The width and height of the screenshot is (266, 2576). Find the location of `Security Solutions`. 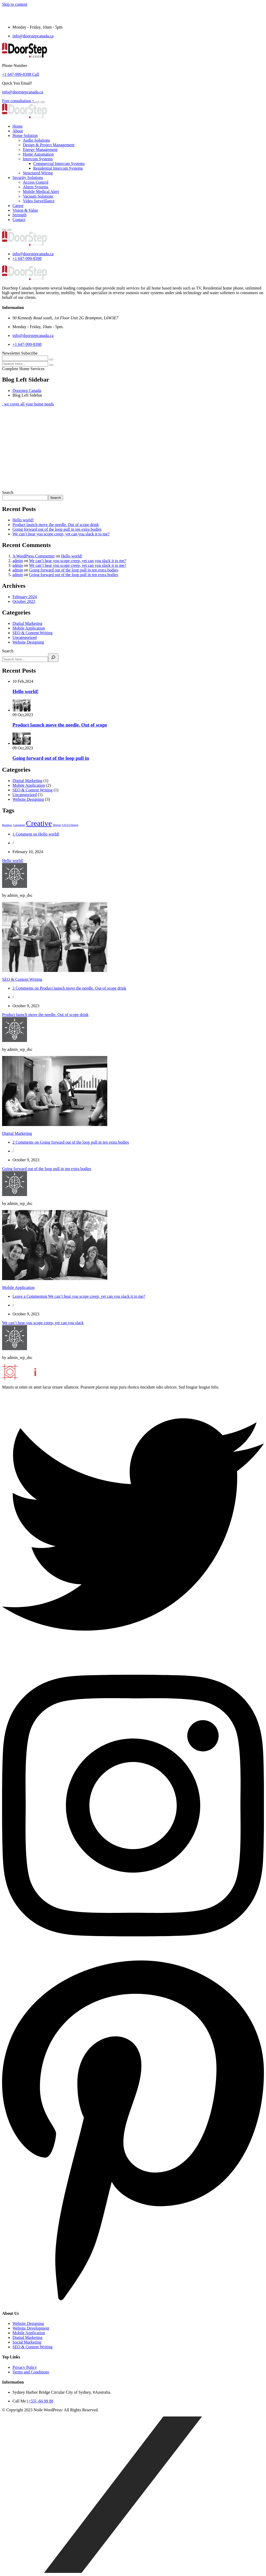

Security Solutions is located at coordinates (27, 177).